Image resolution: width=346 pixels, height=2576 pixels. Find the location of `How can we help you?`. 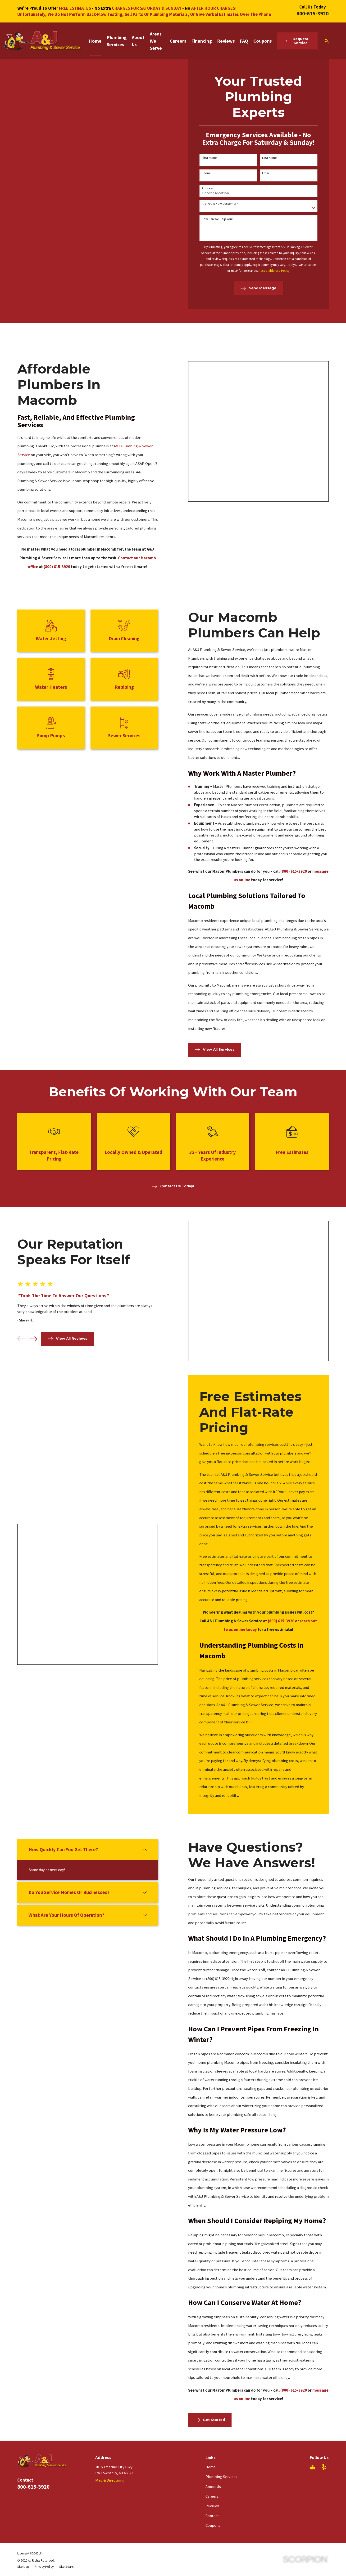

How can we help you? is located at coordinates (217, 219).